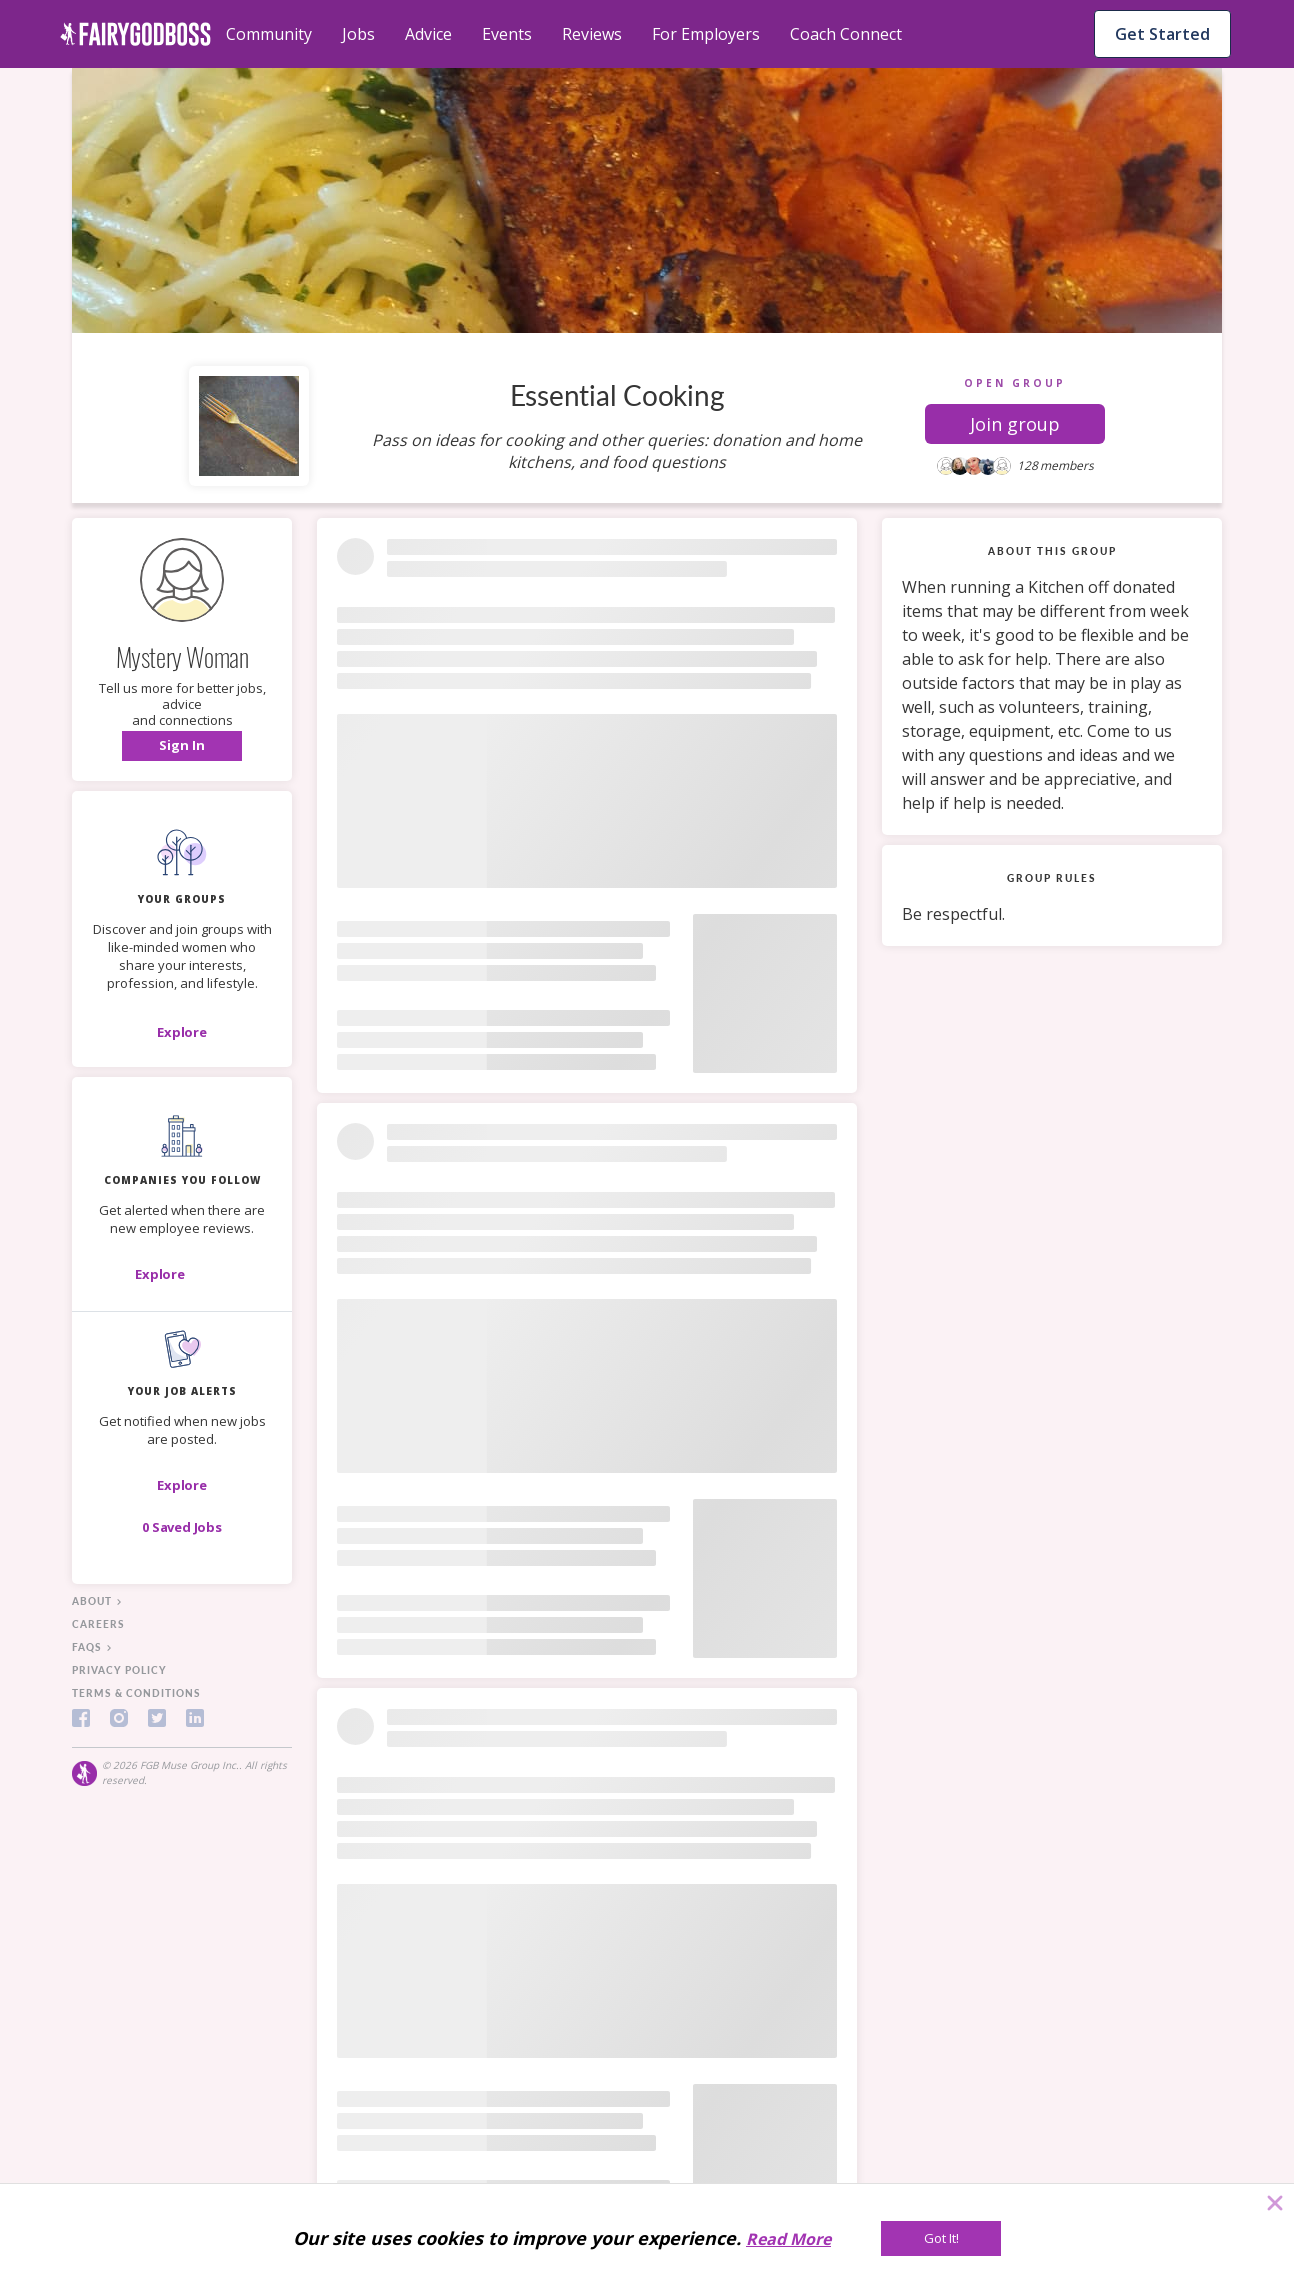  What do you see at coordinates (1015, 424) in the screenshot?
I see `Join group` at bounding box center [1015, 424].